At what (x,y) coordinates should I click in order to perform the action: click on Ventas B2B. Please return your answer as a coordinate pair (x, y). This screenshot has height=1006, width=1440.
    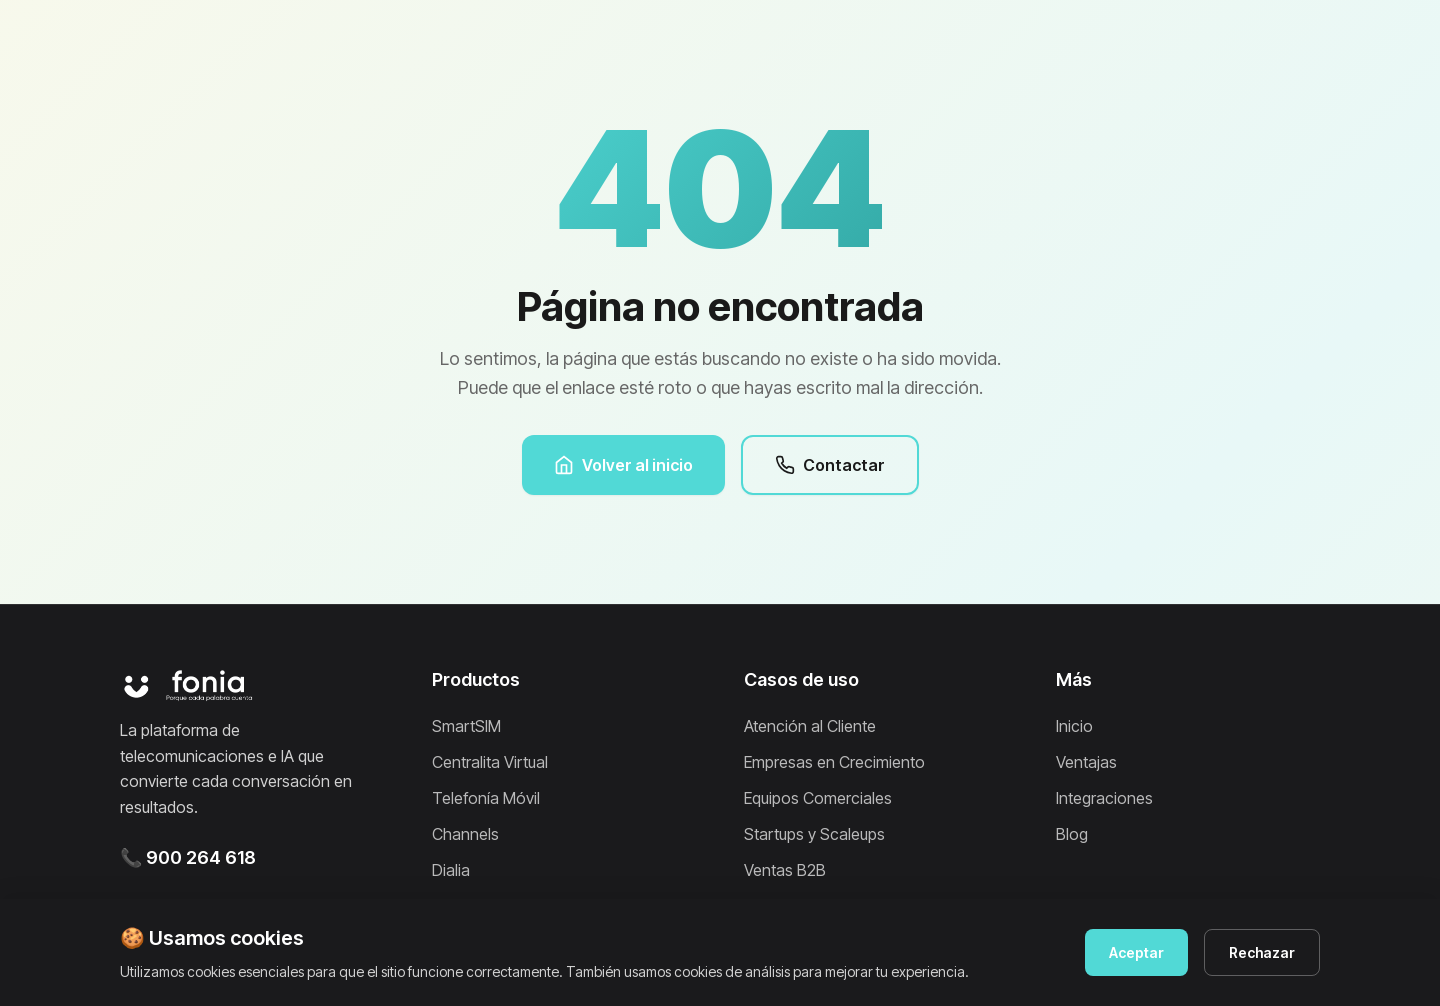
    Looking at the image, I should click on (785, 870).